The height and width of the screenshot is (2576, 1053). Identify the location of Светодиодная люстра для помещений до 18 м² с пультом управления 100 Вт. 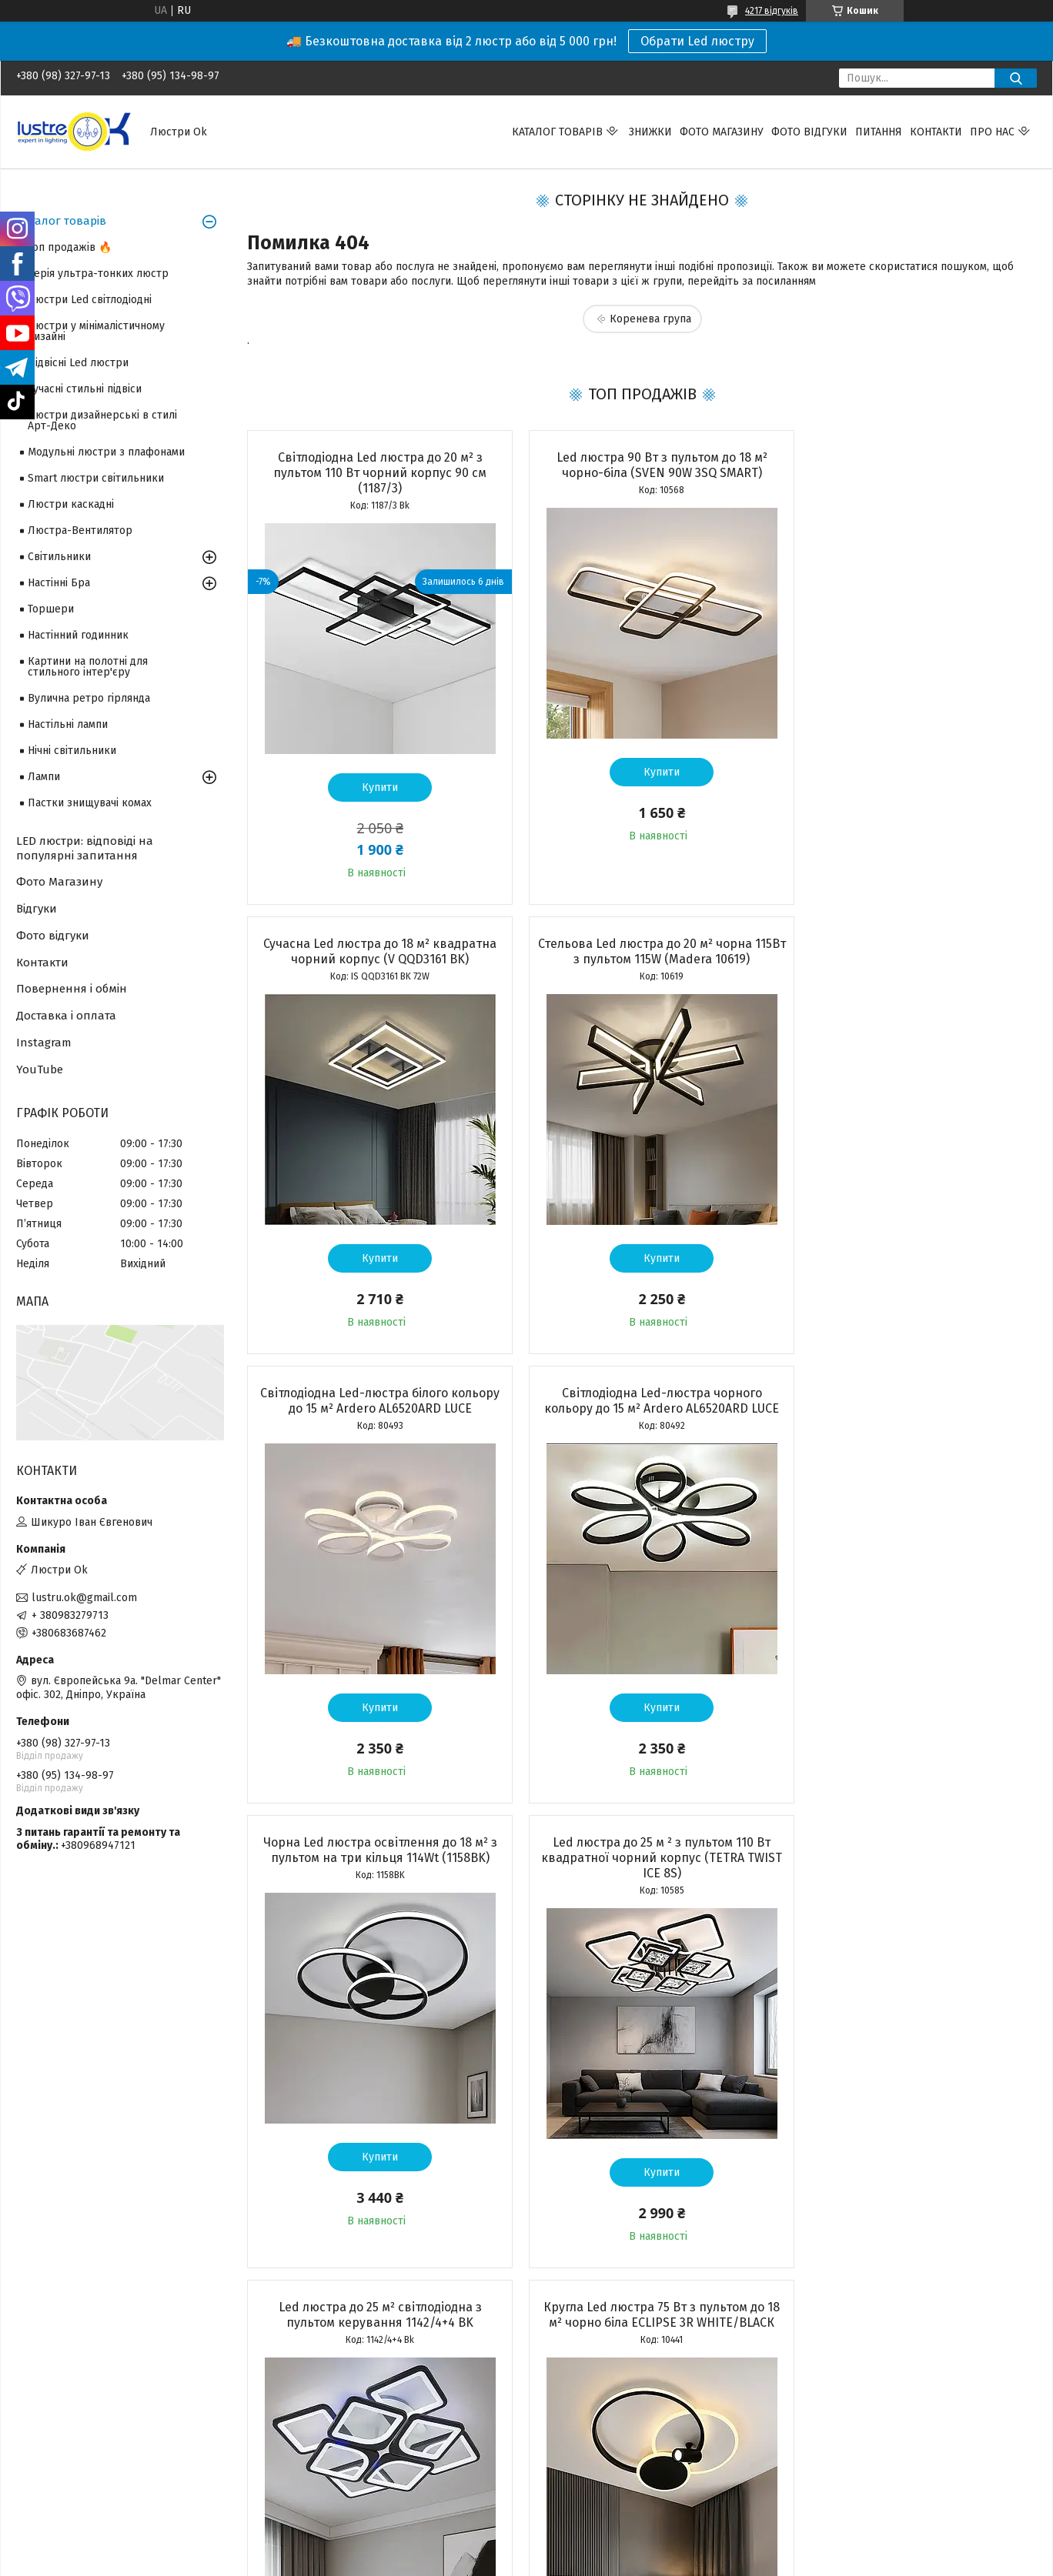
(641, 1865).